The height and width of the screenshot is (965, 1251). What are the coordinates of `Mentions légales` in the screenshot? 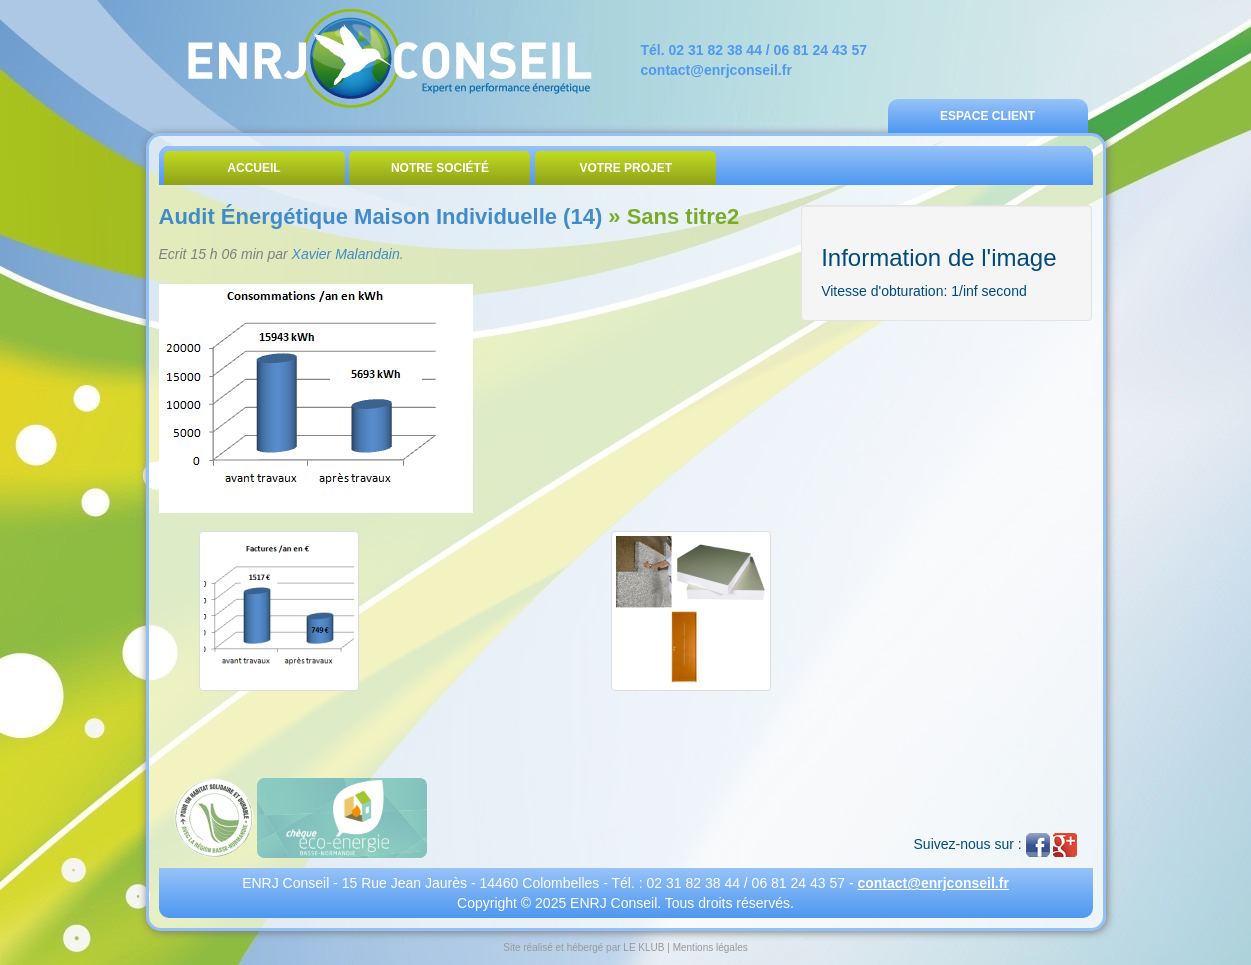 It's located at (710, 947).